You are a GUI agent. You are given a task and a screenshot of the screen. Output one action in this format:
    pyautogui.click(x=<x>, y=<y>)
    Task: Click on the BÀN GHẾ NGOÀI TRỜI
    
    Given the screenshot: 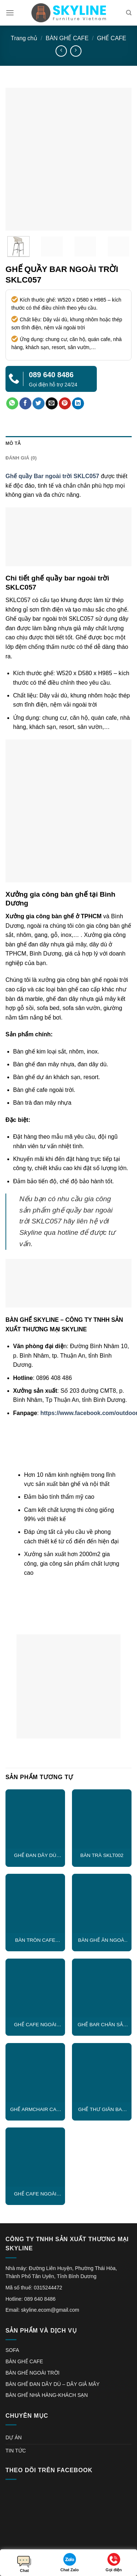 What is the action you would take?
    pyautogui.click(x=32, y=2373)
    